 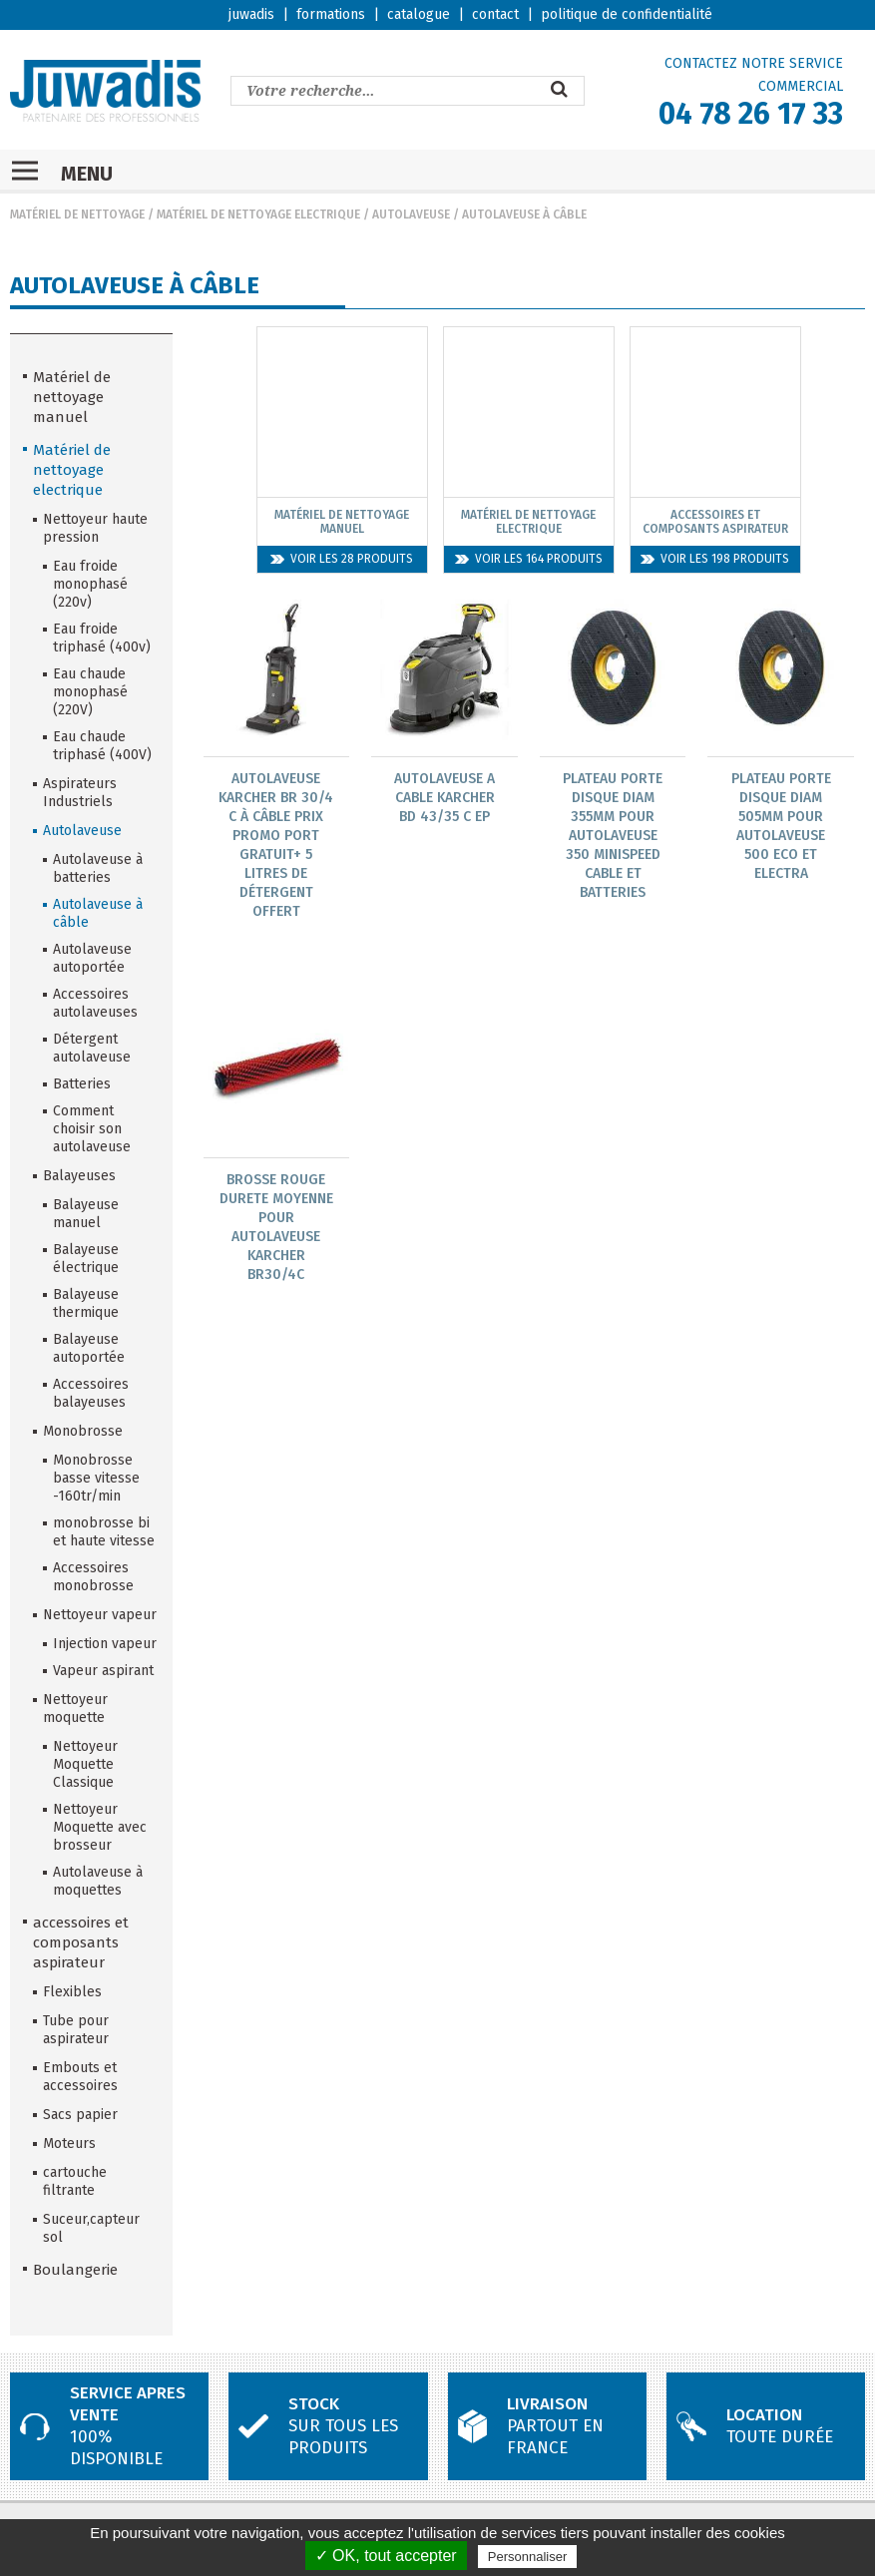 What do you see at coordinates (95, 528) in the screenshot?
I see `Nettoyeur haute pression` at bounding box center [95, 528].